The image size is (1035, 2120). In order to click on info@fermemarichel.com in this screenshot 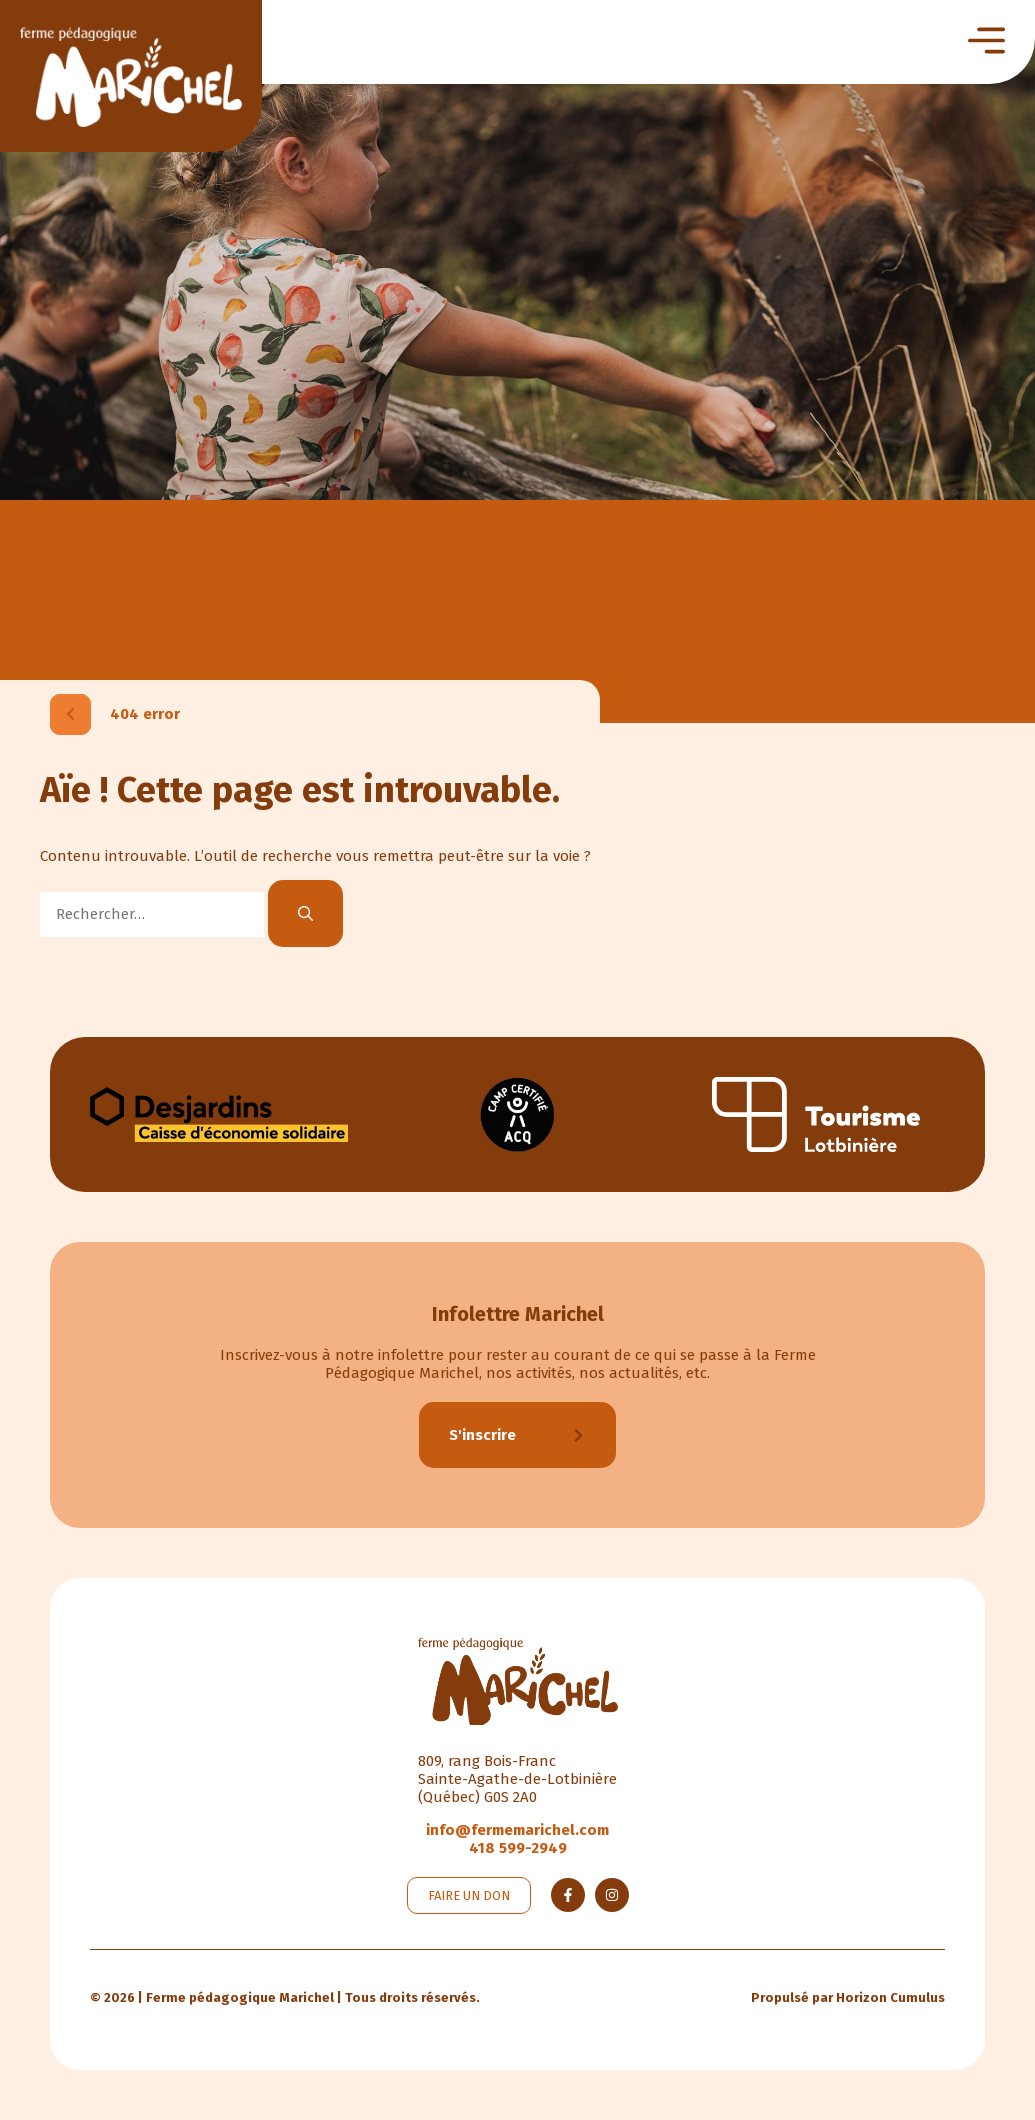, I will do `click(517, 1830)`.